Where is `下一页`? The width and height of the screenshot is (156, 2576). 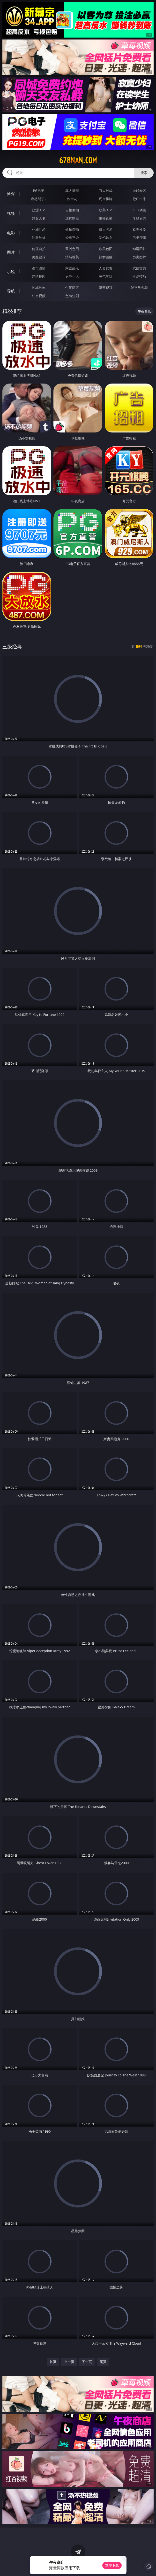 下一页 is located at coordinates (87, 2361).